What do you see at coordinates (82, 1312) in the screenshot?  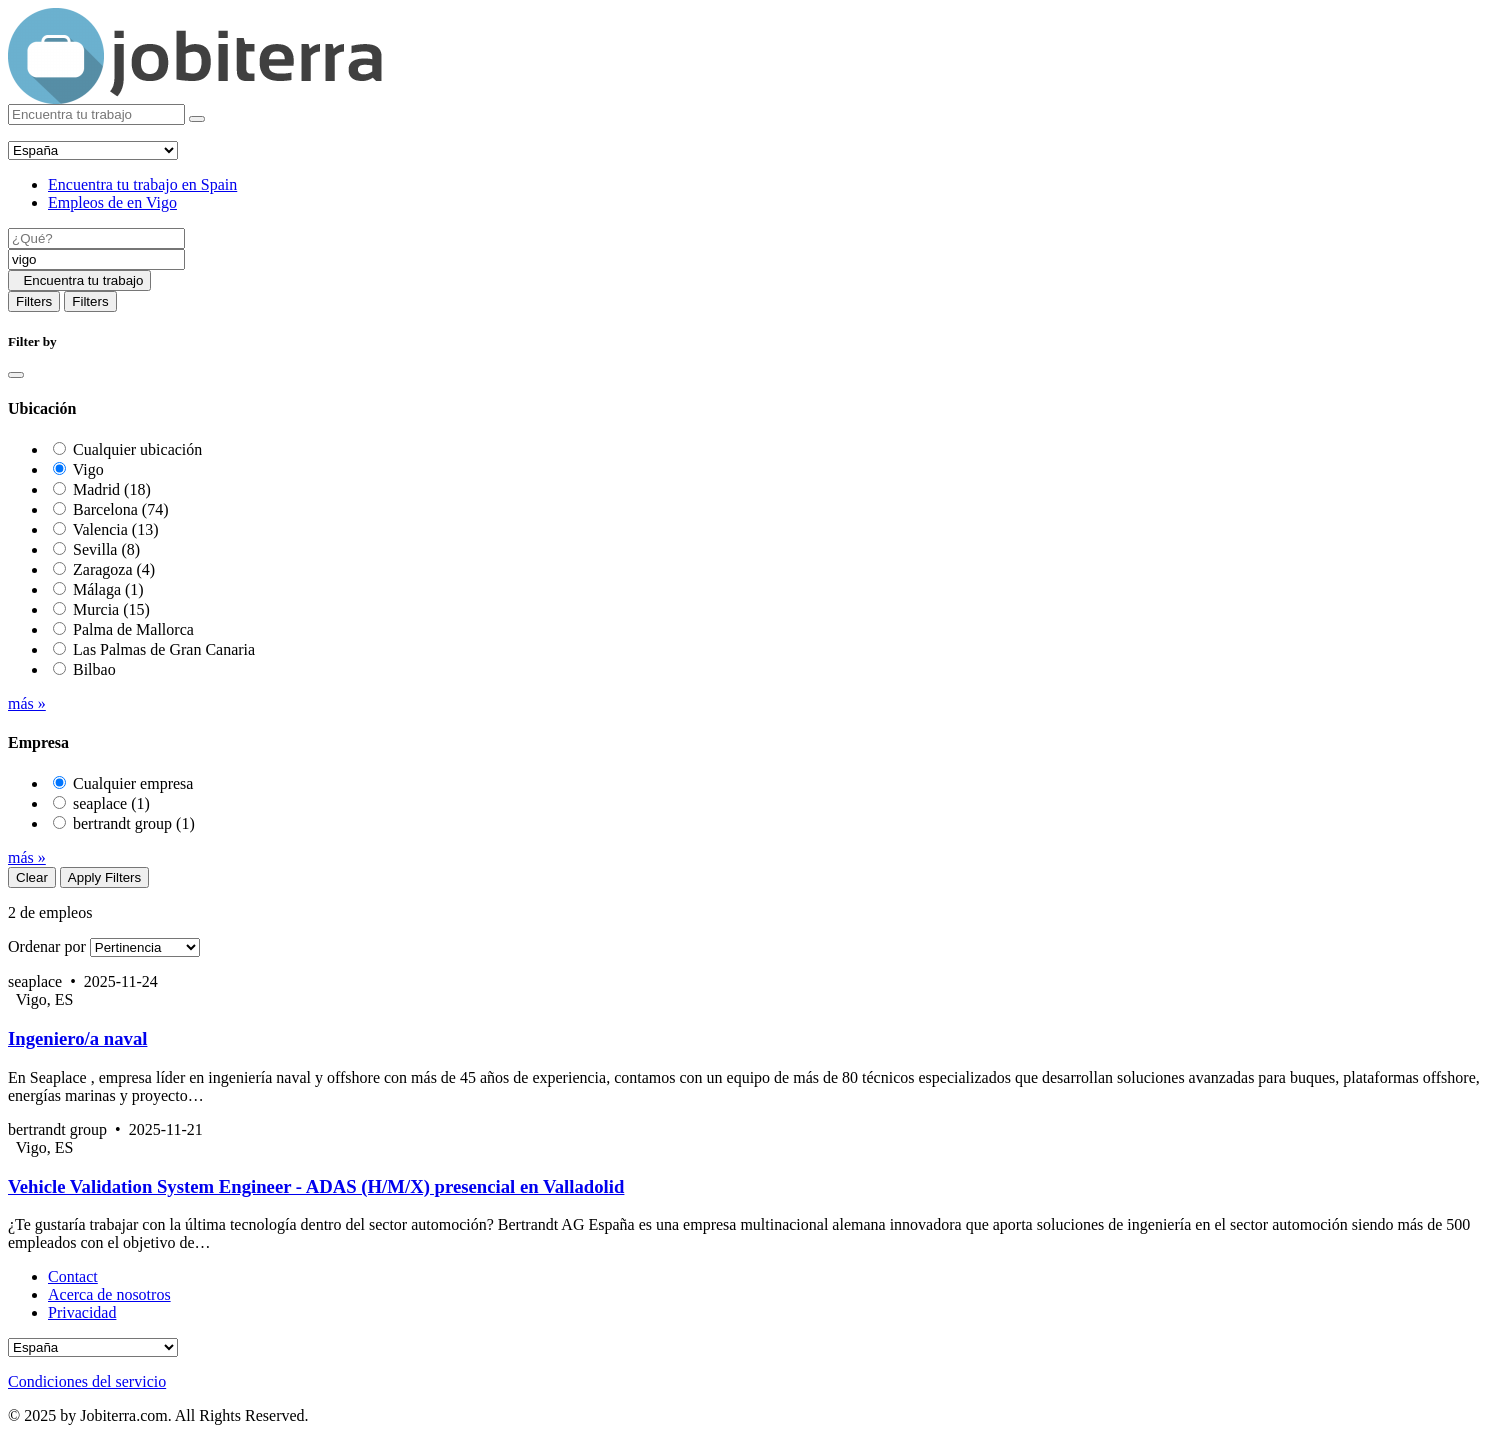 I see `Privacidad` at bounding box center [82, 1312].